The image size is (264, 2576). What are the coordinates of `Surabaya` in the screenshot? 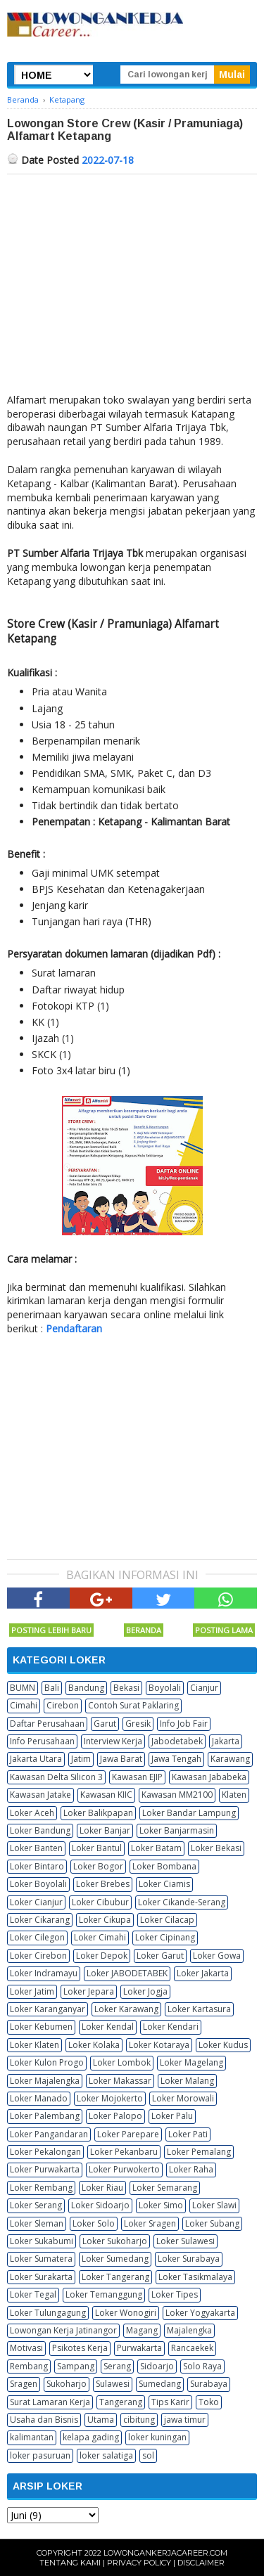 It's located at (208, 2384).